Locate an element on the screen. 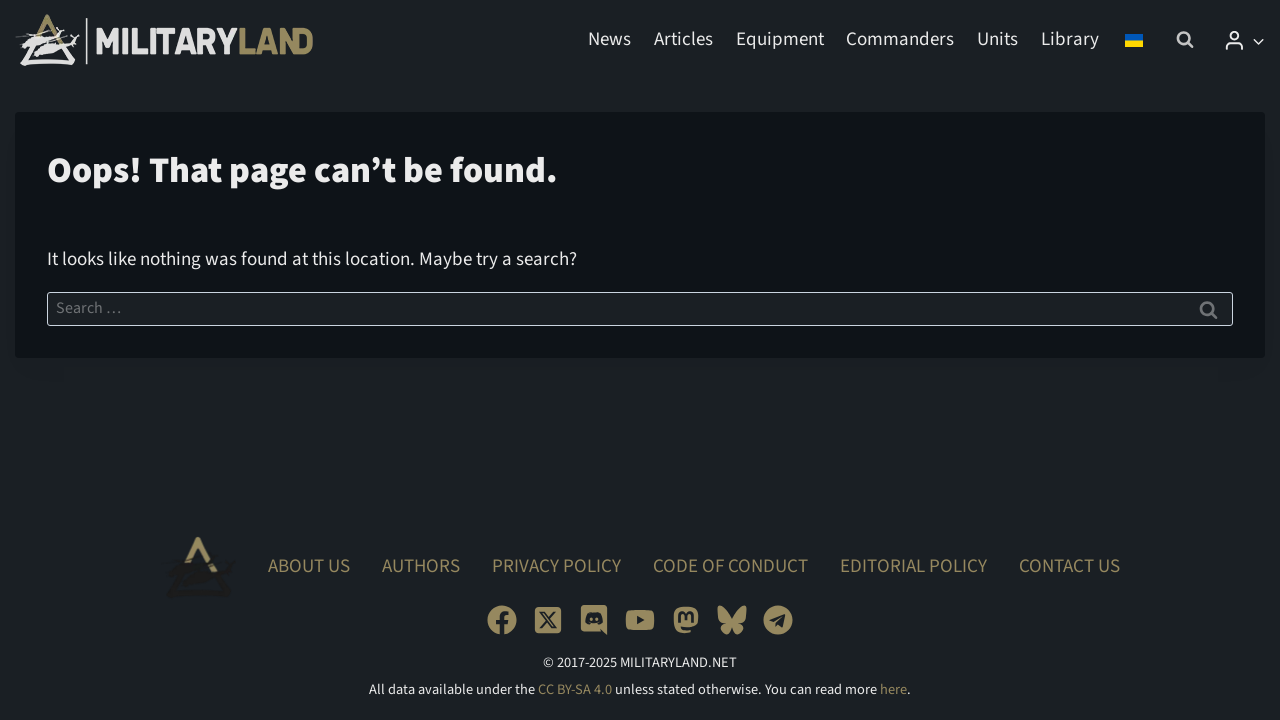  Code of Conduct is located at coordinates (730, 566).